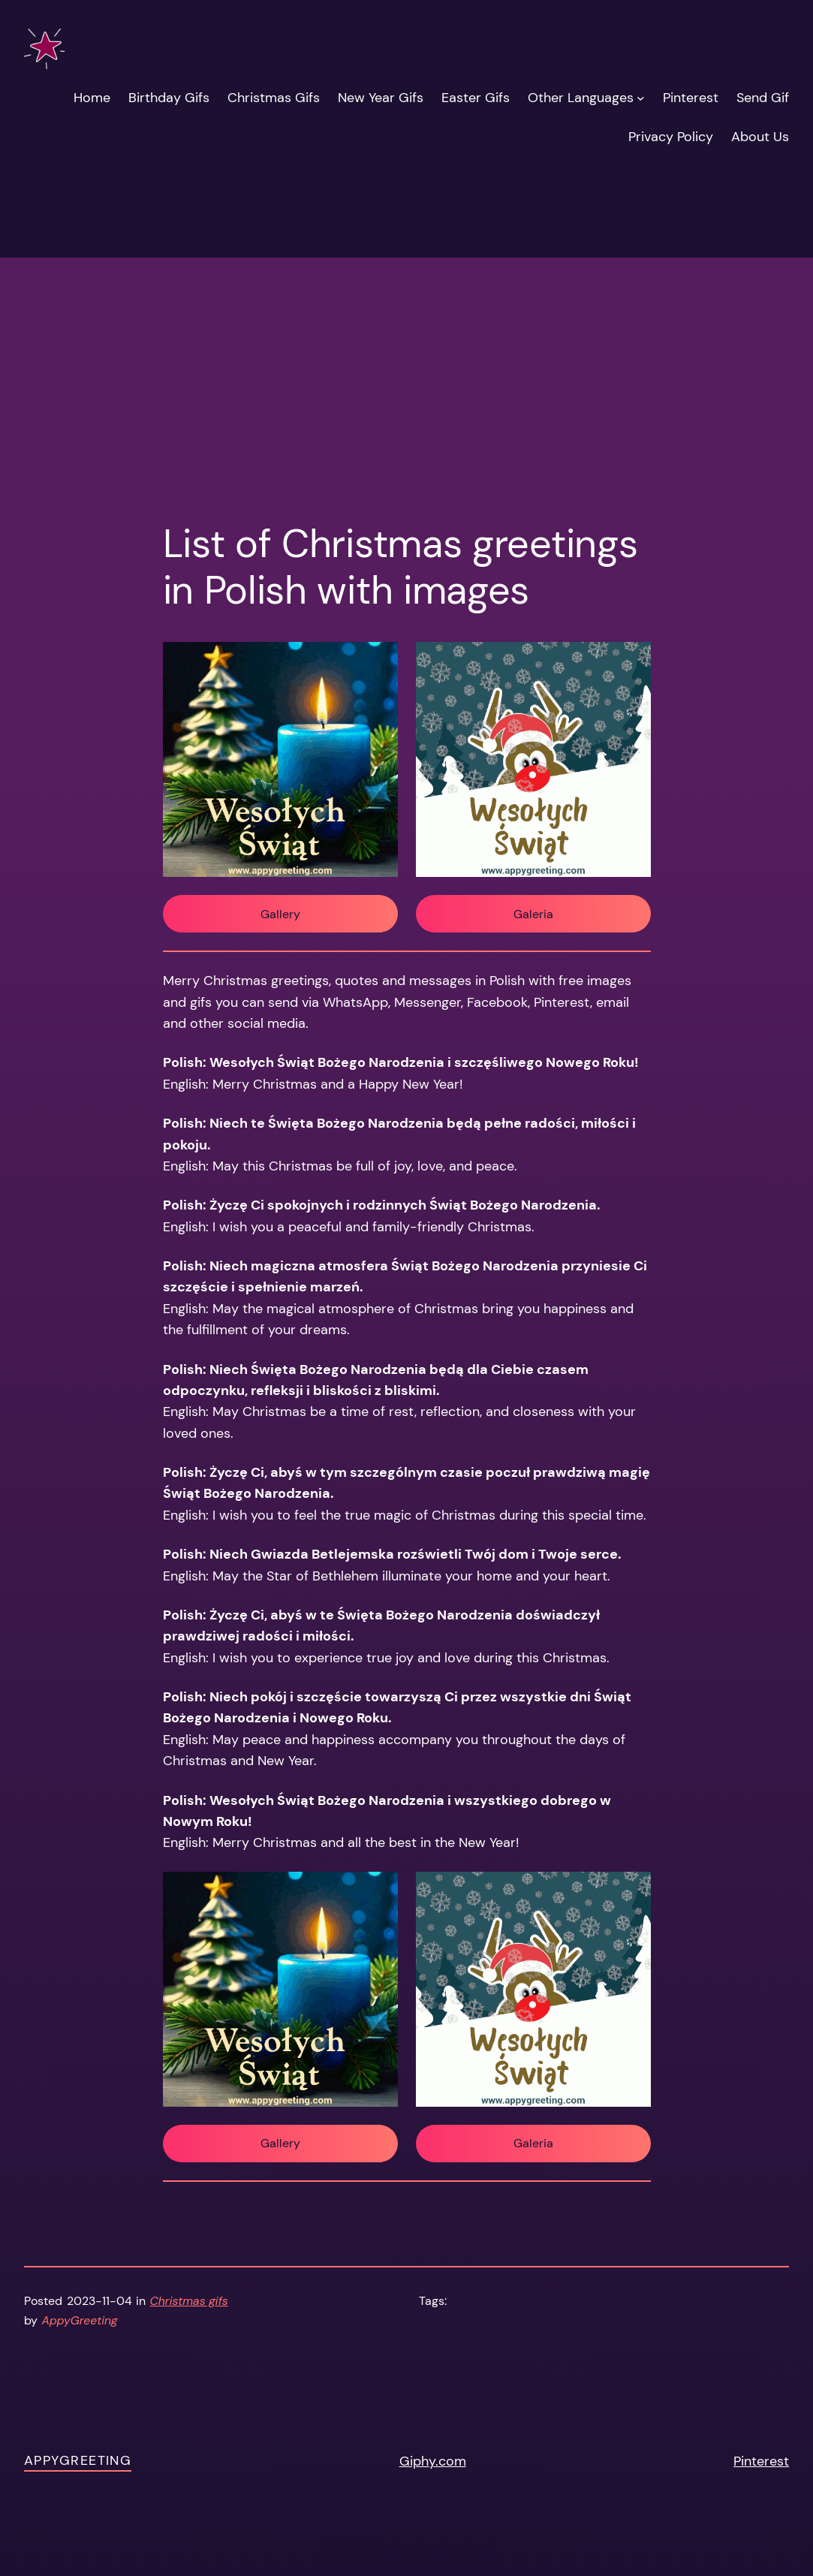 Image resolution: width=813 pixels, height=2576 pixels. Describe the element at coordinates (406, 325) in the screenshot. I see `[Advertisement]` at that location.